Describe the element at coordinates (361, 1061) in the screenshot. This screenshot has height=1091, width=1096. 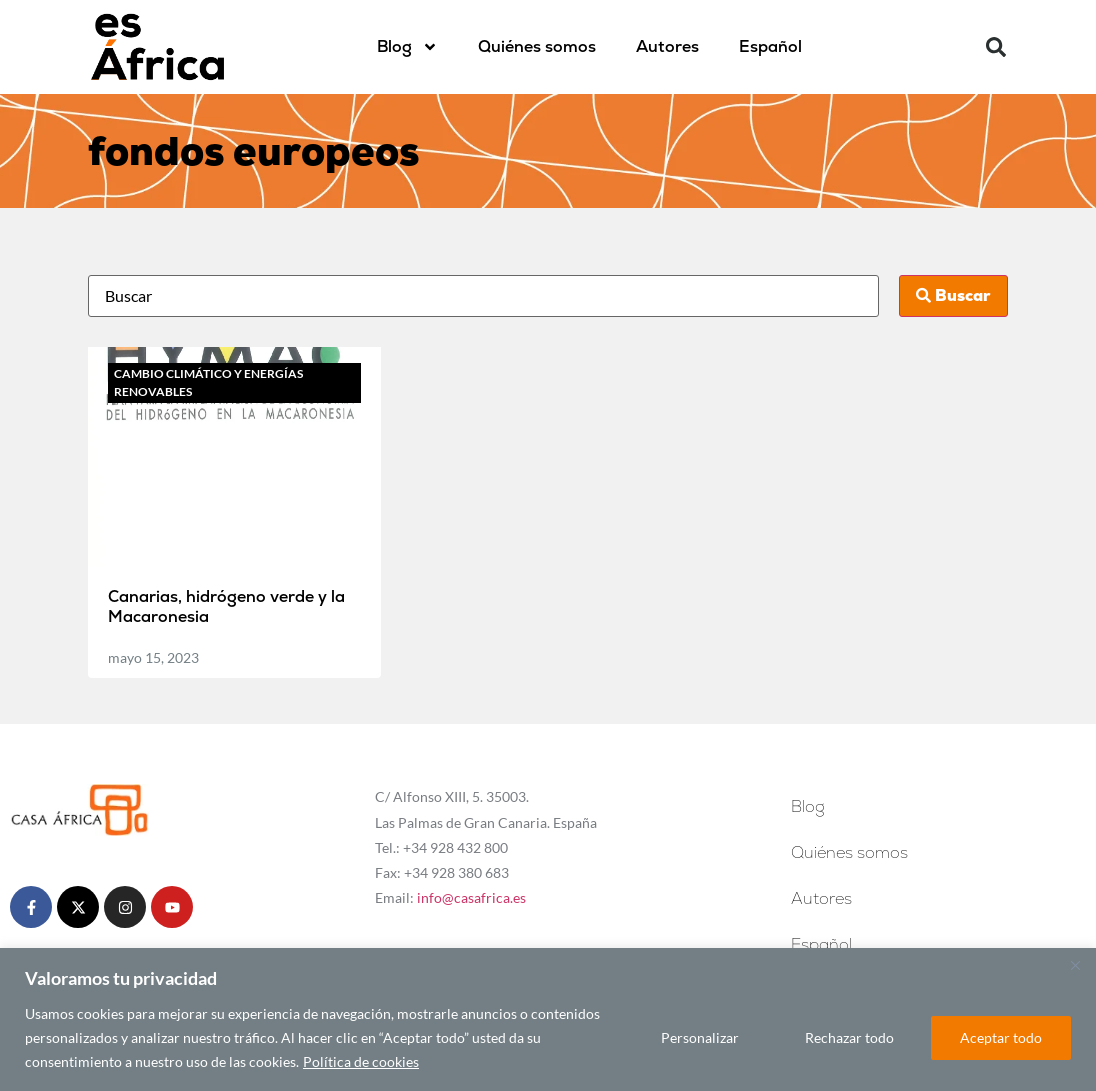
I see `Política de cookies` at that location.